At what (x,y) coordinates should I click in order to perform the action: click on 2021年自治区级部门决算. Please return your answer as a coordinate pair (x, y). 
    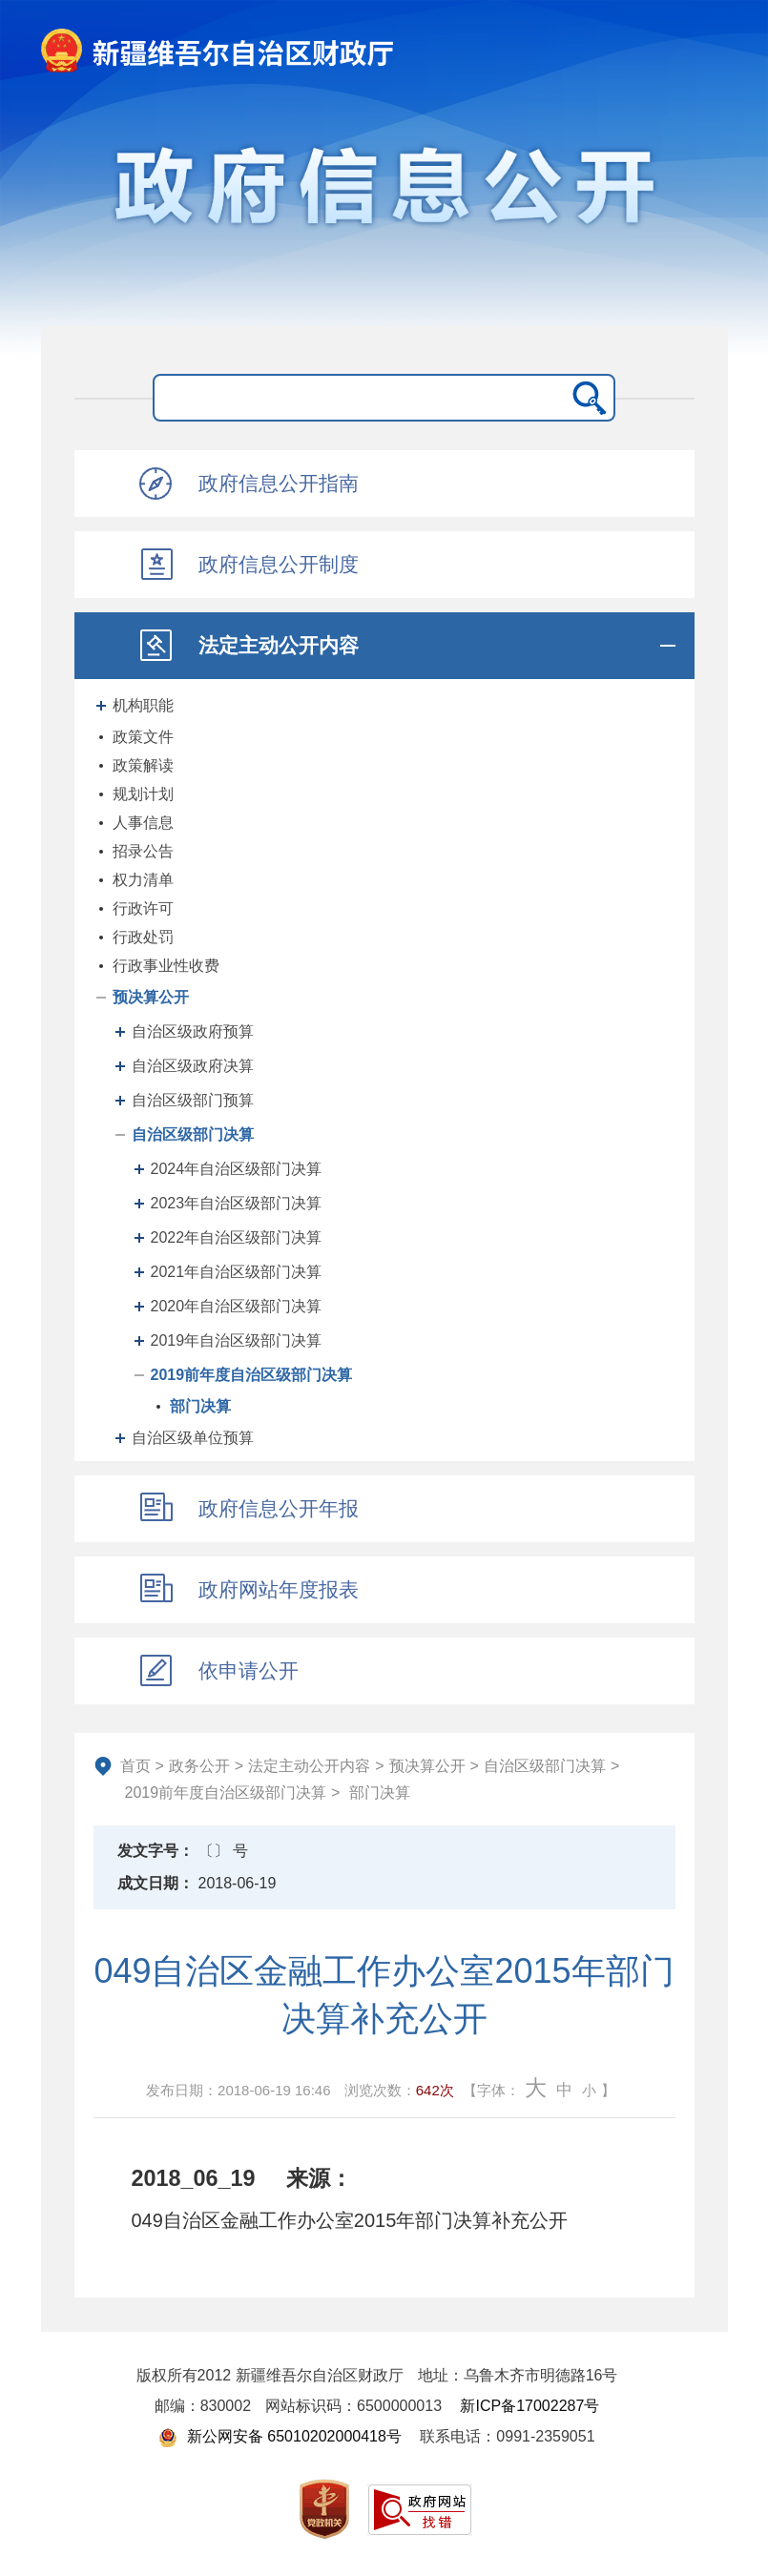
    Looking at the image, I should click on (236, 1272).